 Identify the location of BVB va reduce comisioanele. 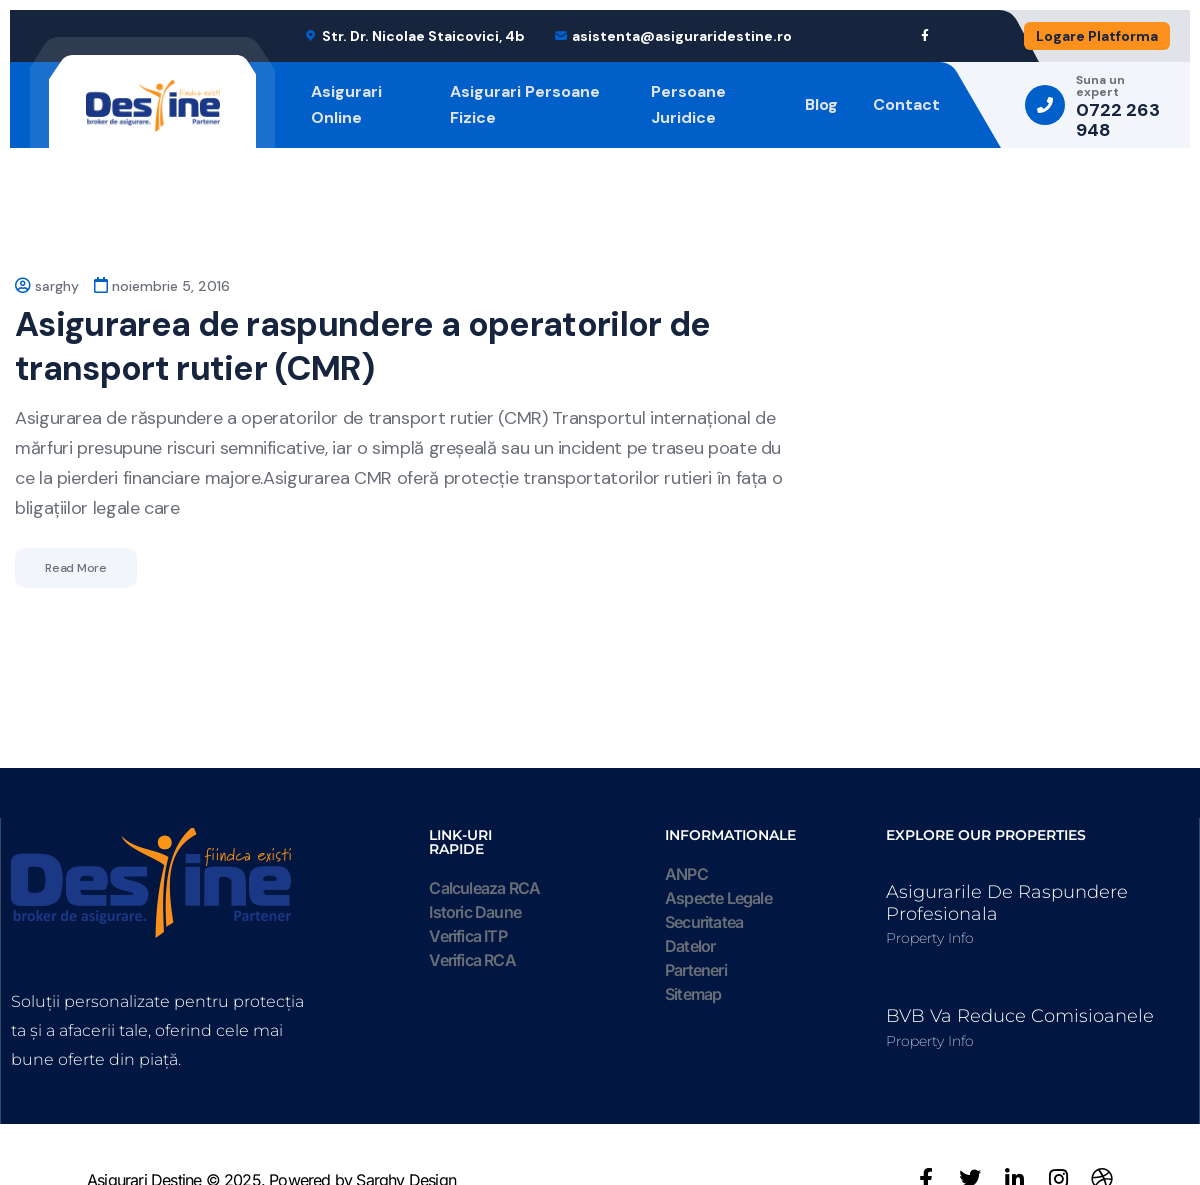
(1020, 1016).